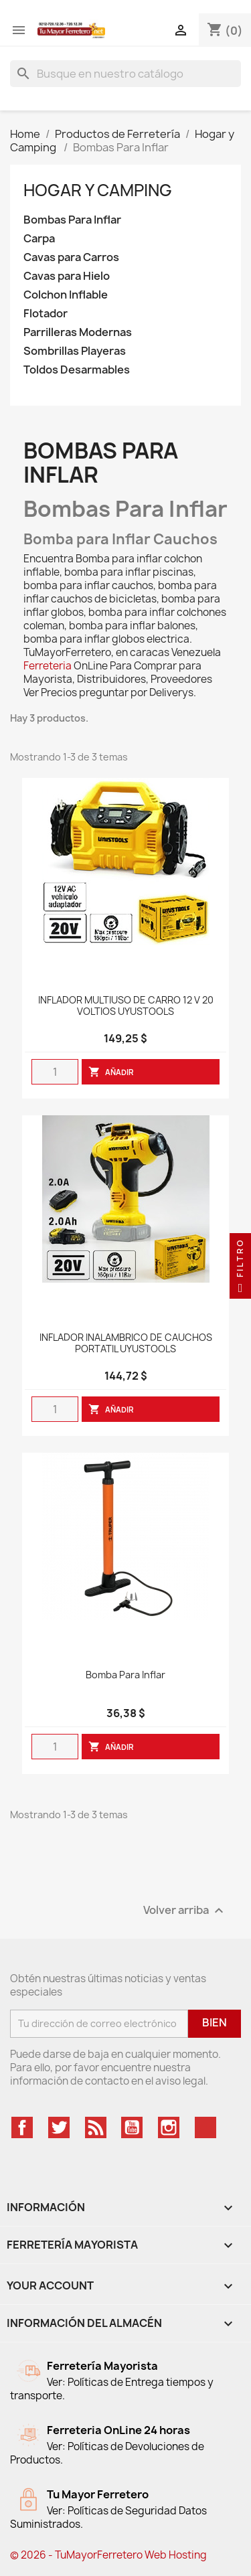 The width and height of the screenshot is (251, 2576). What do you see at coordinates (39, 239) in the screenshot?
I see `Carpa` at bounding box center [39, 239].